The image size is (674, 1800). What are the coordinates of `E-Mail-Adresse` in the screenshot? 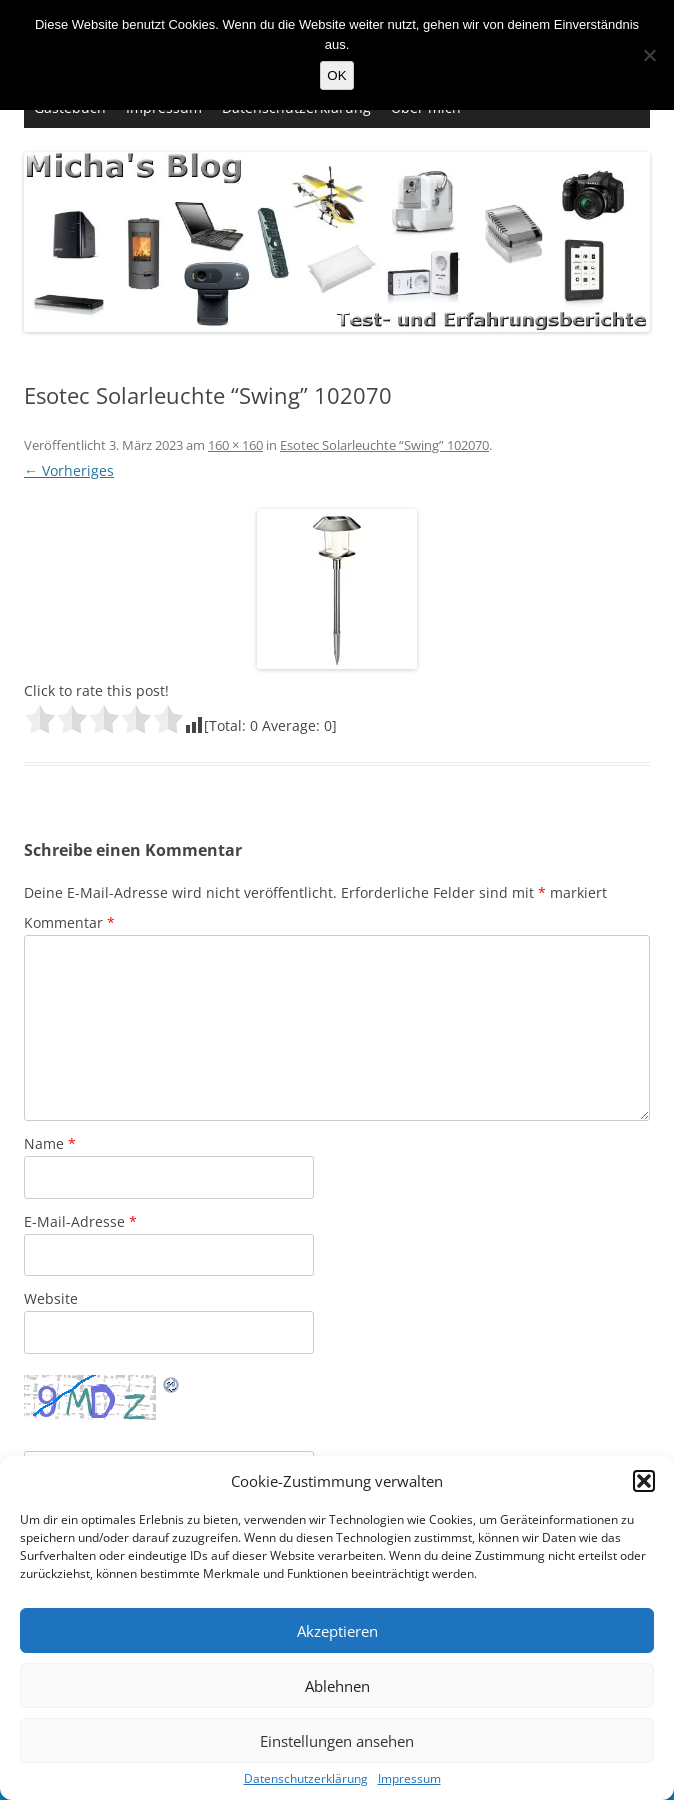 It's located at (80, 1221).